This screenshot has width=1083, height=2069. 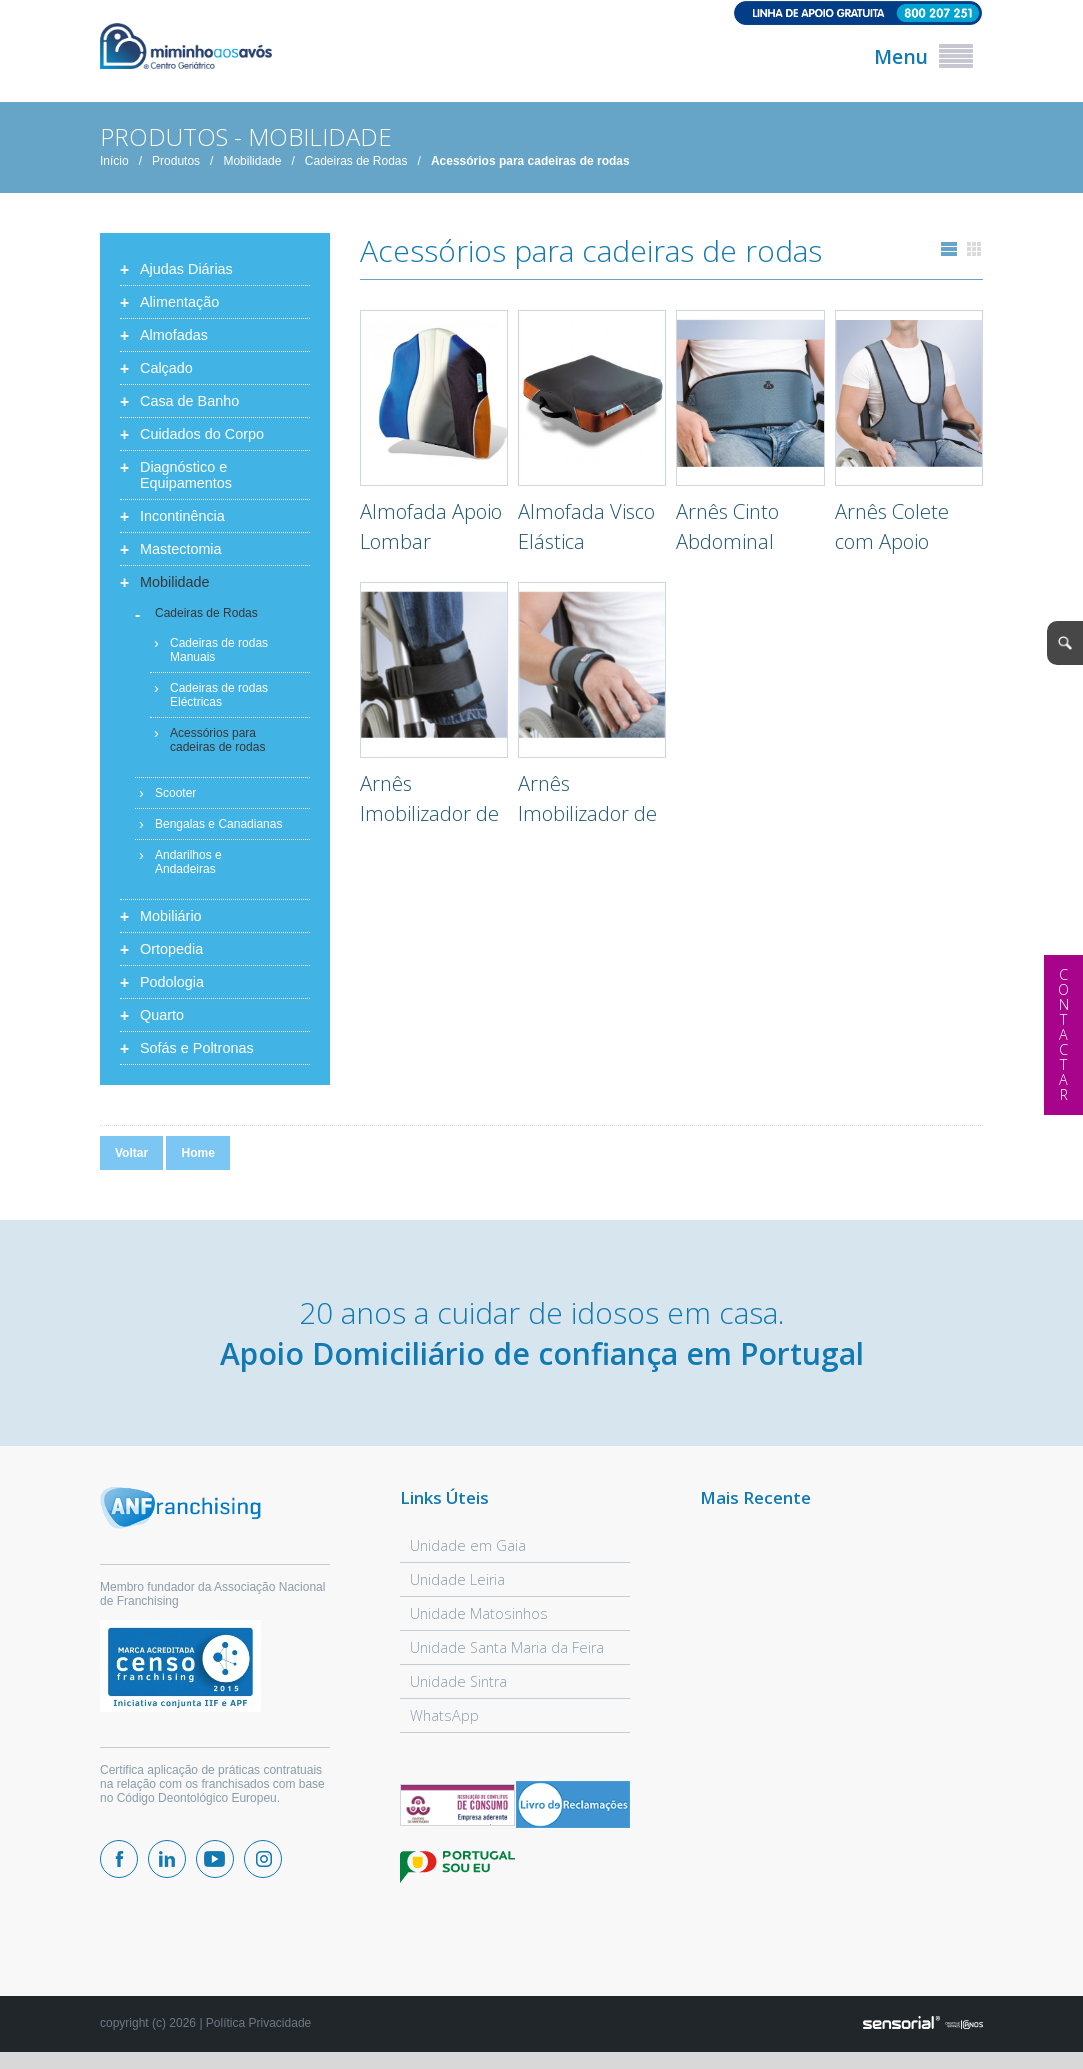 I want to click on Cadeiras de rodas Eléctricas, so click(x=219, y=698).